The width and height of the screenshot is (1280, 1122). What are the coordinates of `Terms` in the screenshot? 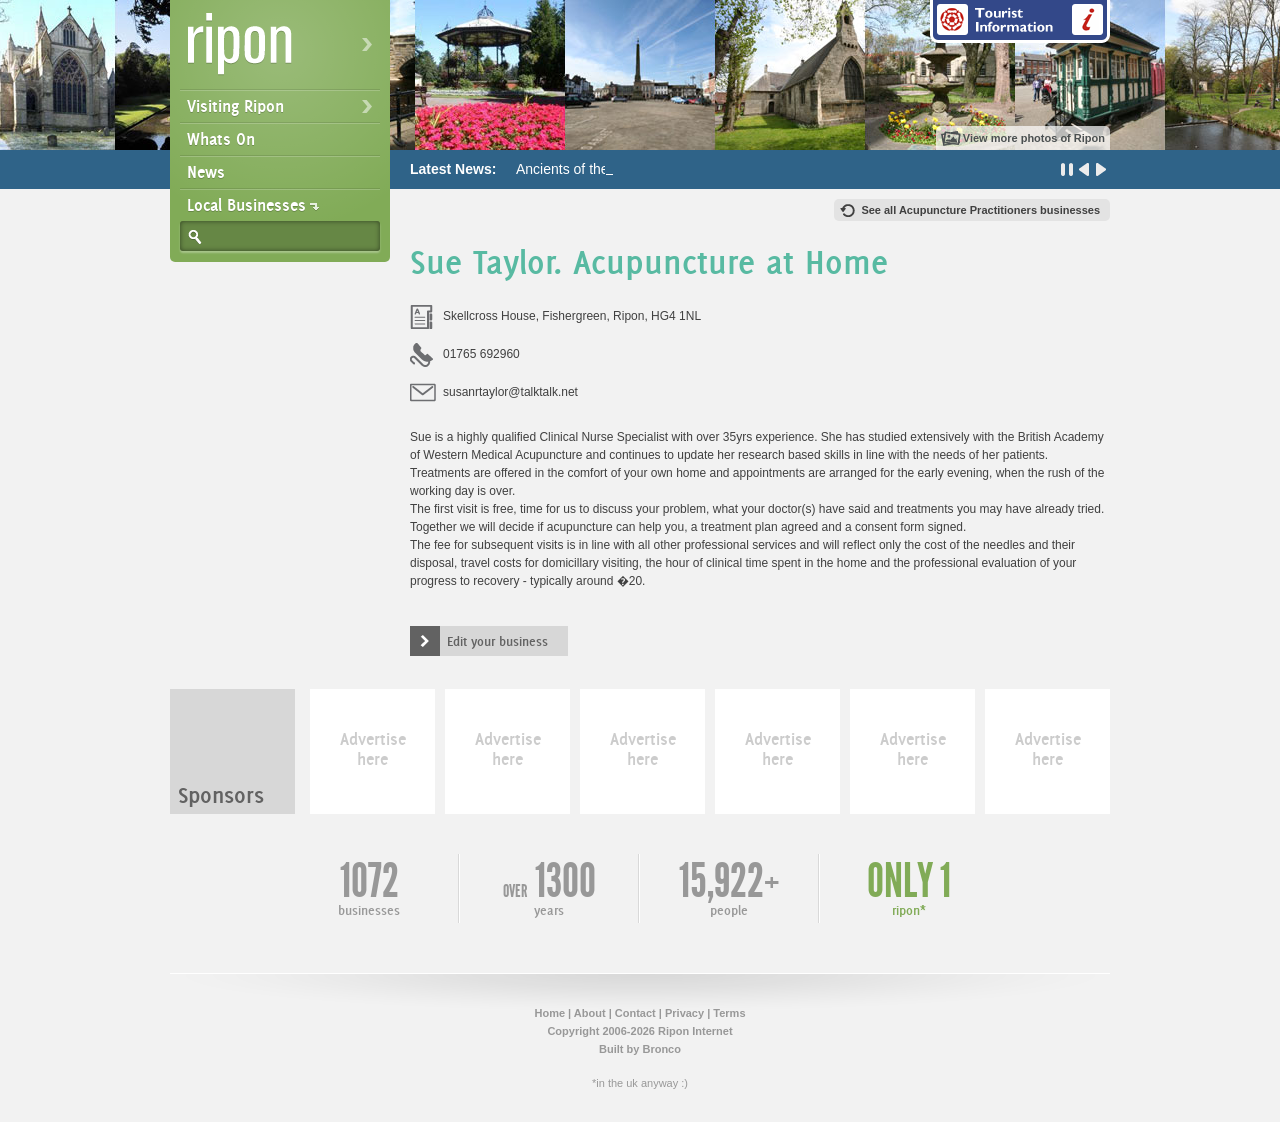 It's located at (729, 1013).